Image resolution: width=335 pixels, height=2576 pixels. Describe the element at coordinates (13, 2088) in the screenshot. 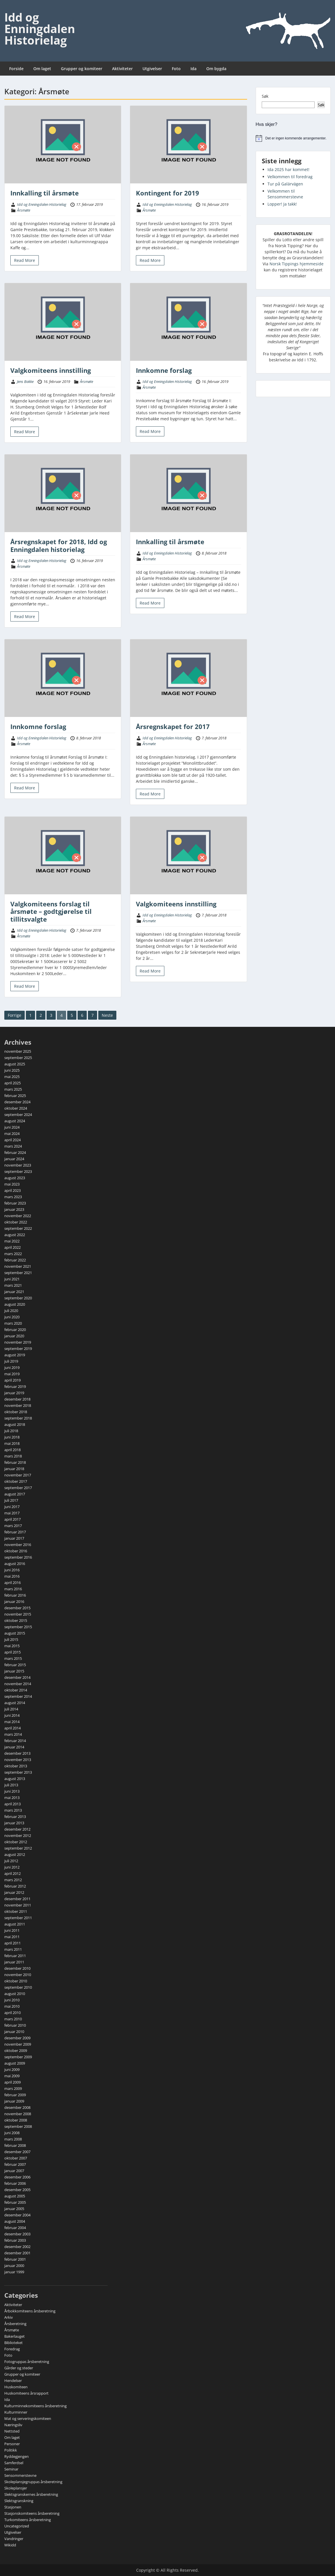

I see `mars 2009` at that location.